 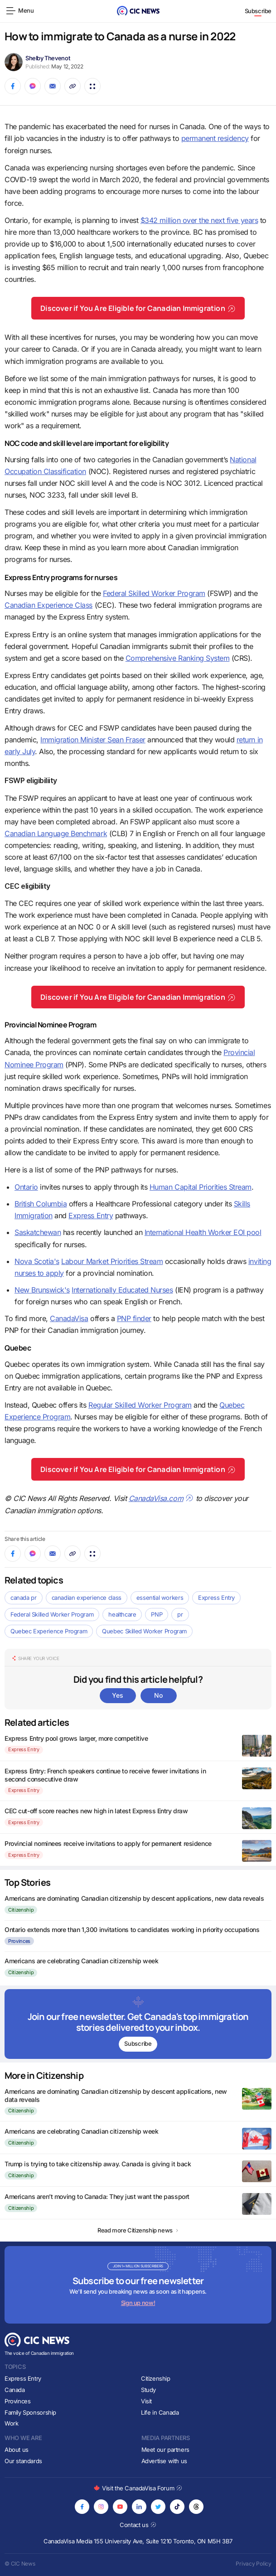 I want to click on Visit, so click(x=146, y=2401).